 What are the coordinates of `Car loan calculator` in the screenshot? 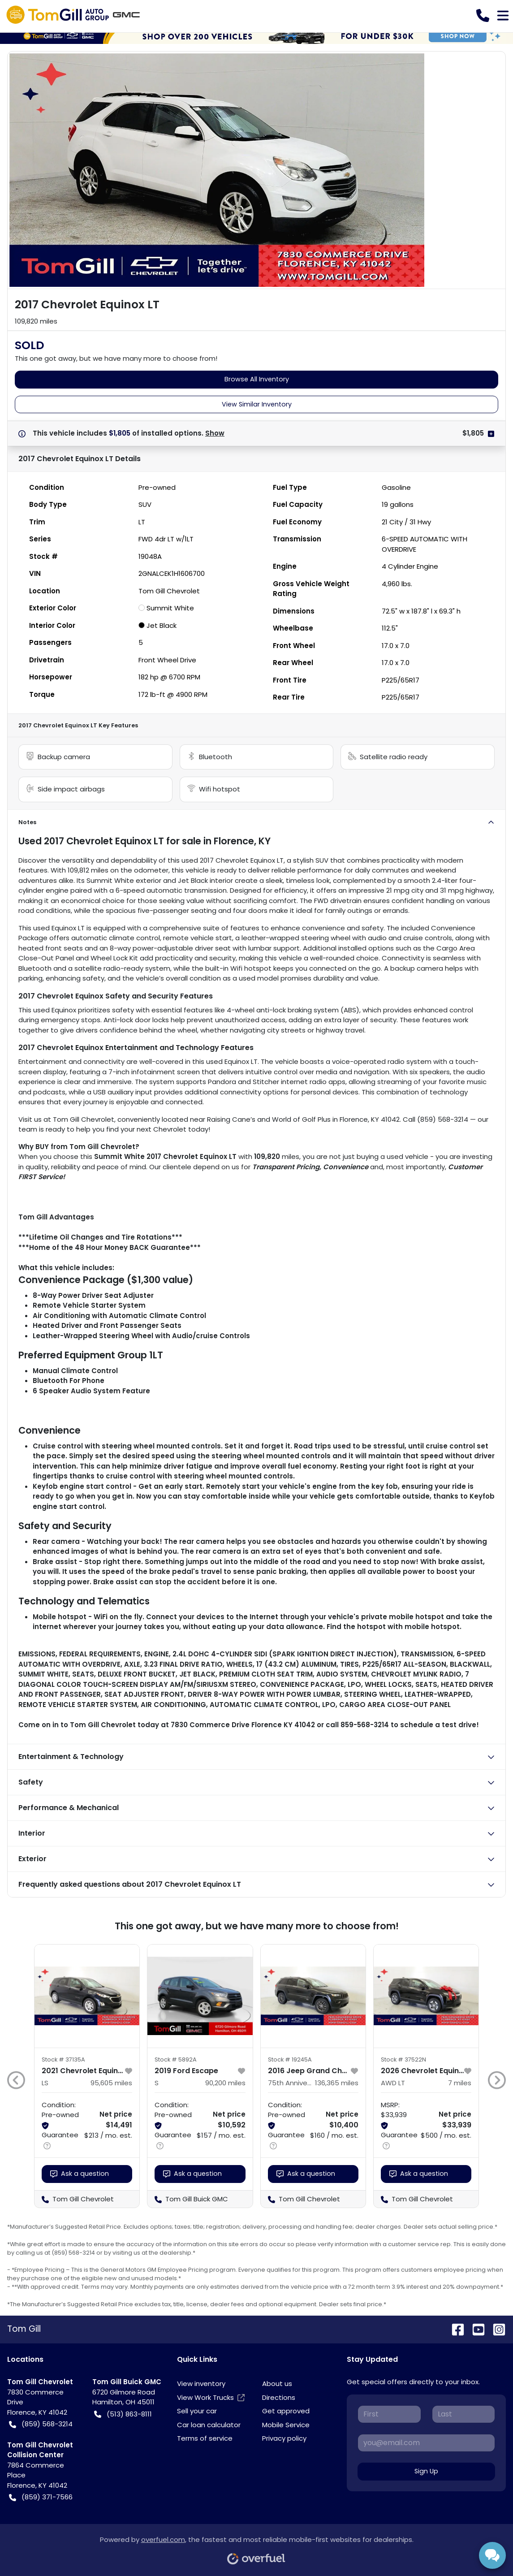 It's located at (209, 2424).